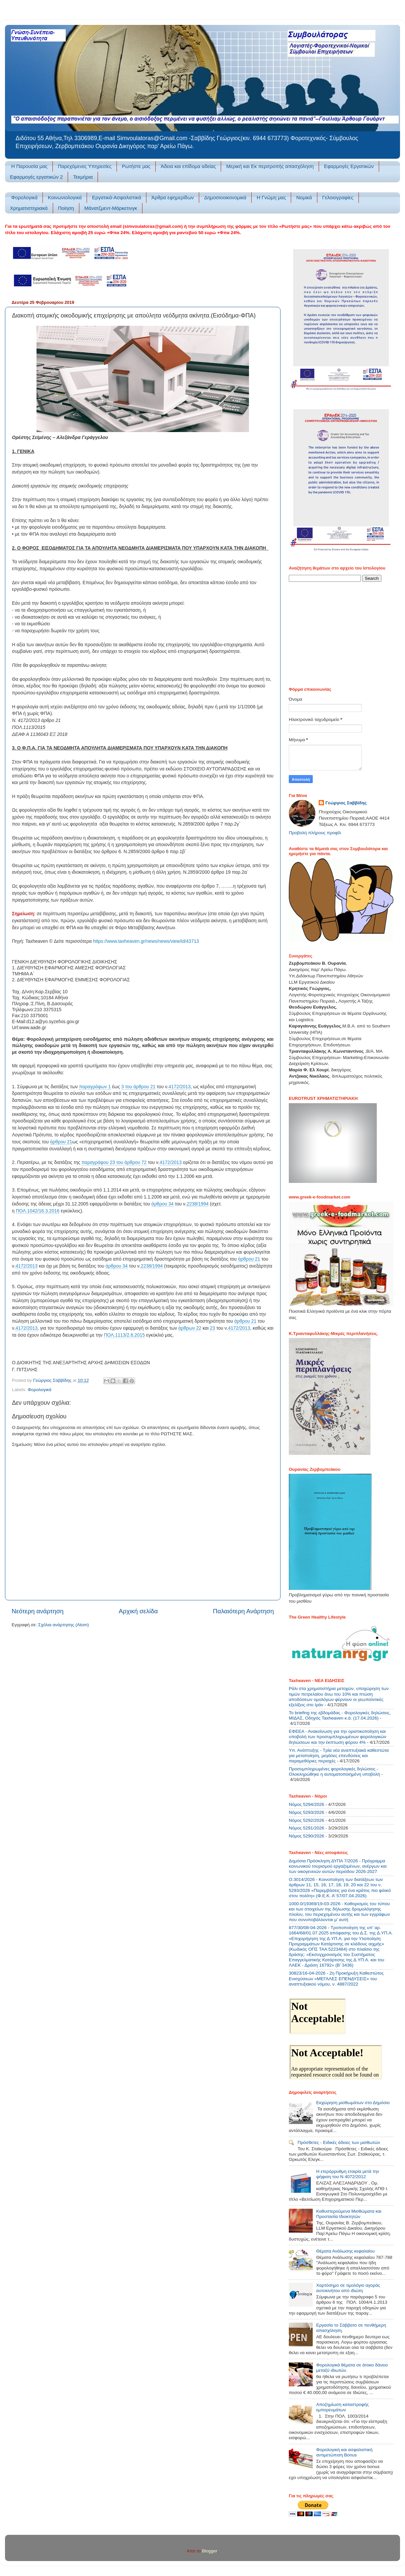  What do you see at coordinates (334, 1771) in the screenshot?
I see `Προσυμπληρωμένες φορολογικές δηλώσεις - Ολοκληρώθηκε η αυτοματοποιημένη υποβολή` at bounding box center [334, 1771].